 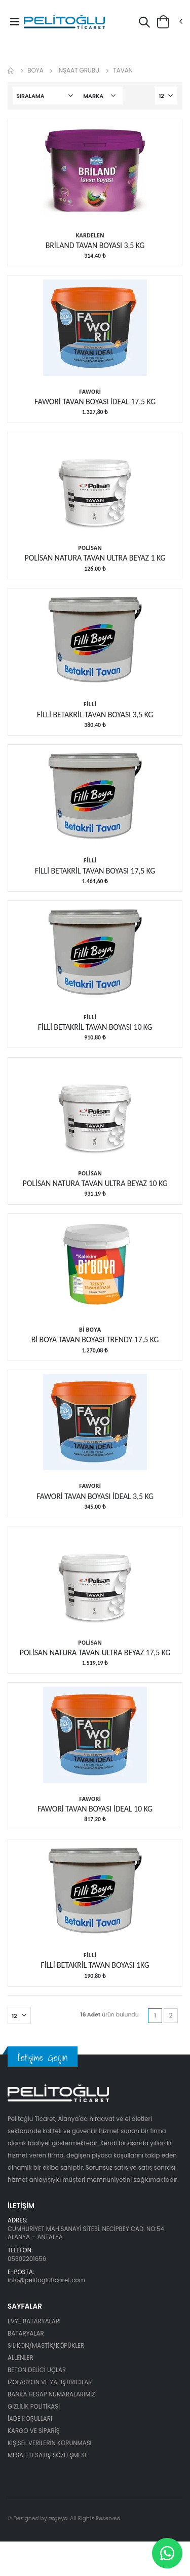 What do you see at coordinates (51, 2394) in the screenshot?
I see `BANKA HESAP NUMARALARIMIZ` at bounding box center [51, 2394].